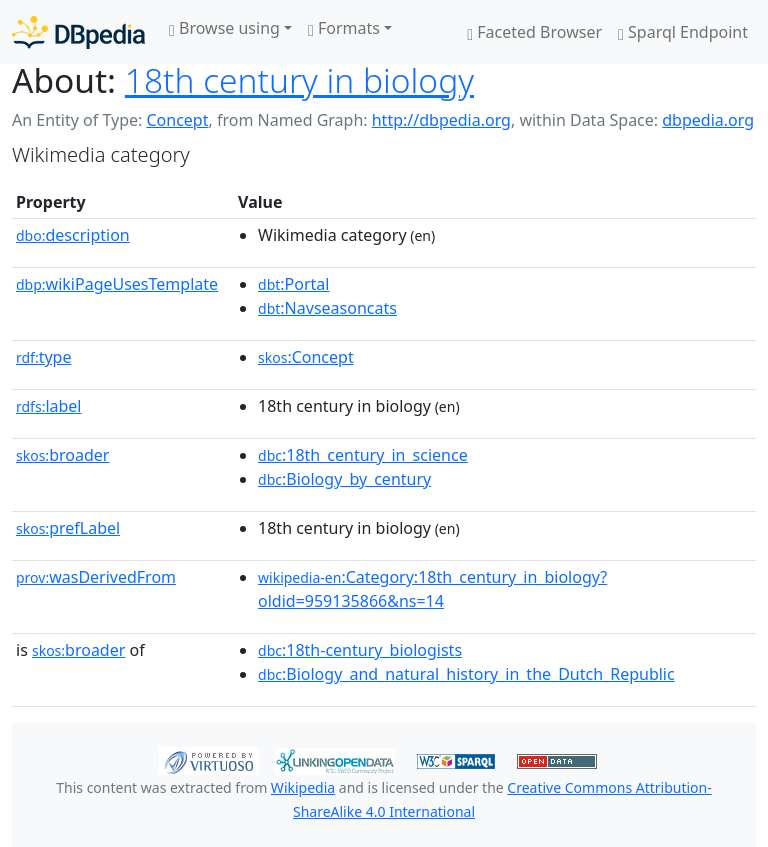  I want to click on :Portal, so click(293, 284).